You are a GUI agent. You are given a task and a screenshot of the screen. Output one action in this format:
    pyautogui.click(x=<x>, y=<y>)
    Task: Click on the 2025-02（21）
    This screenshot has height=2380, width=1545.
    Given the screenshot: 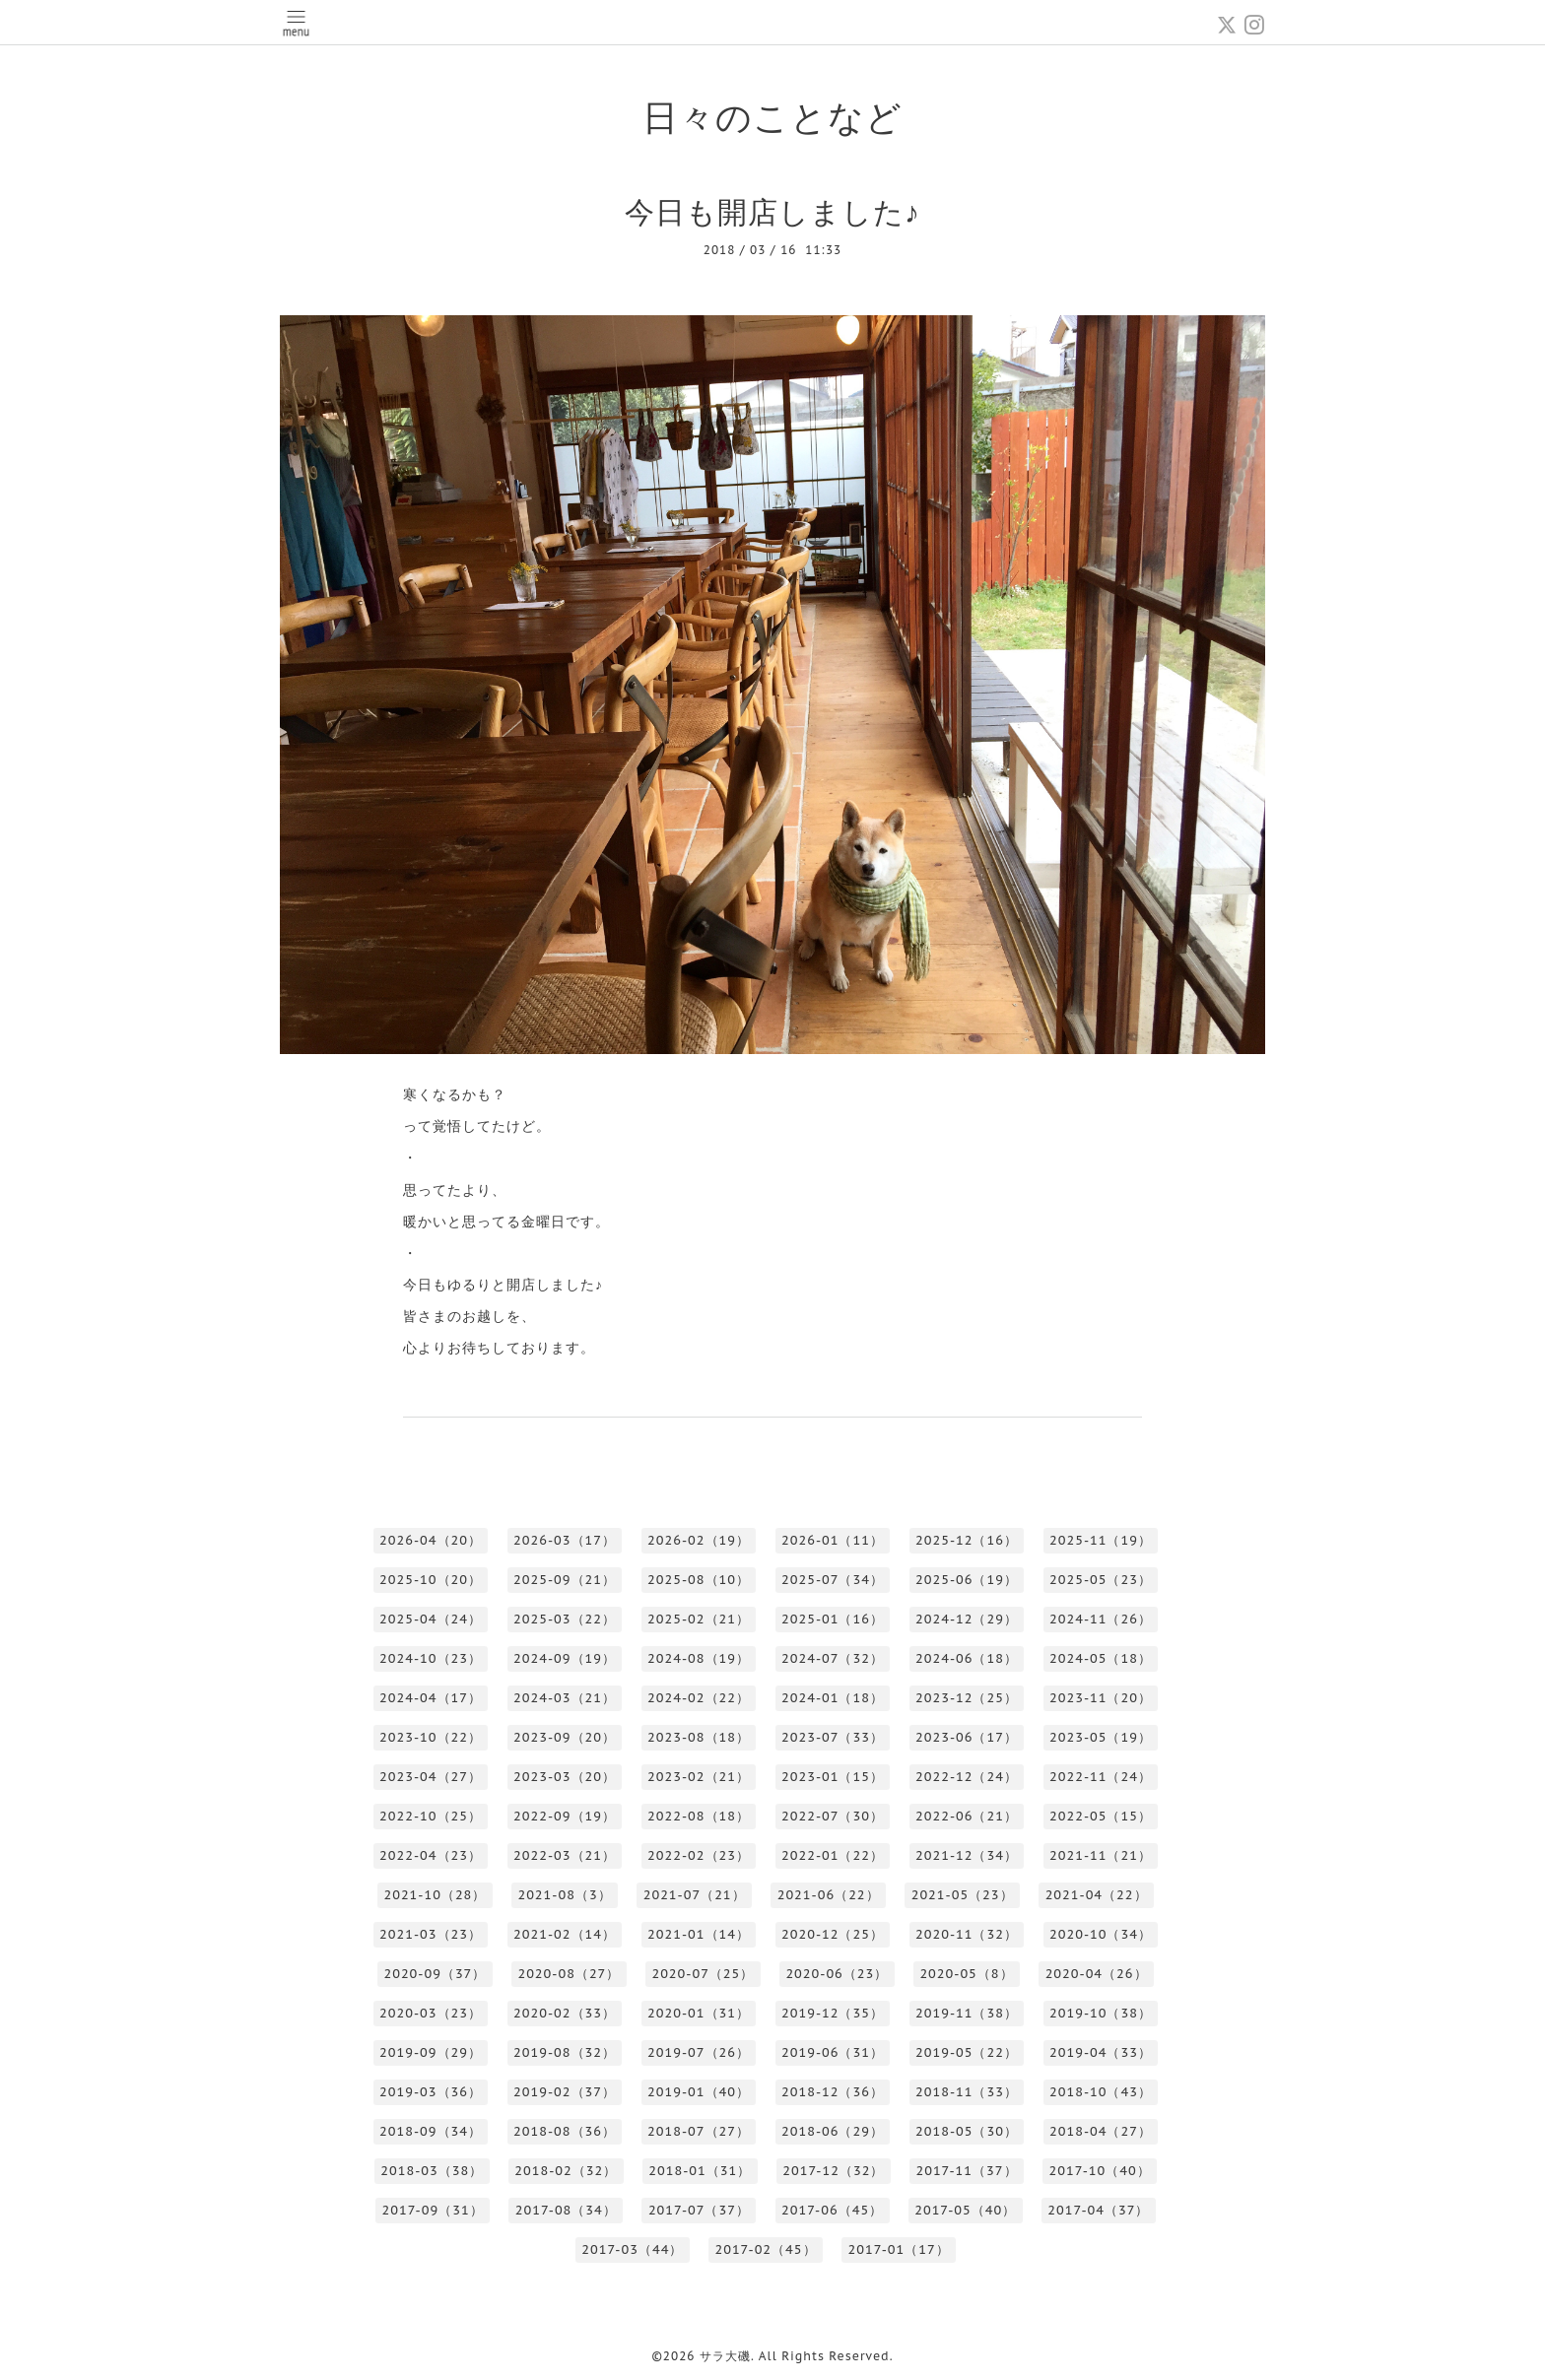 What is the action you would take?
    pyautogui.click(x=698, y=1619)
    